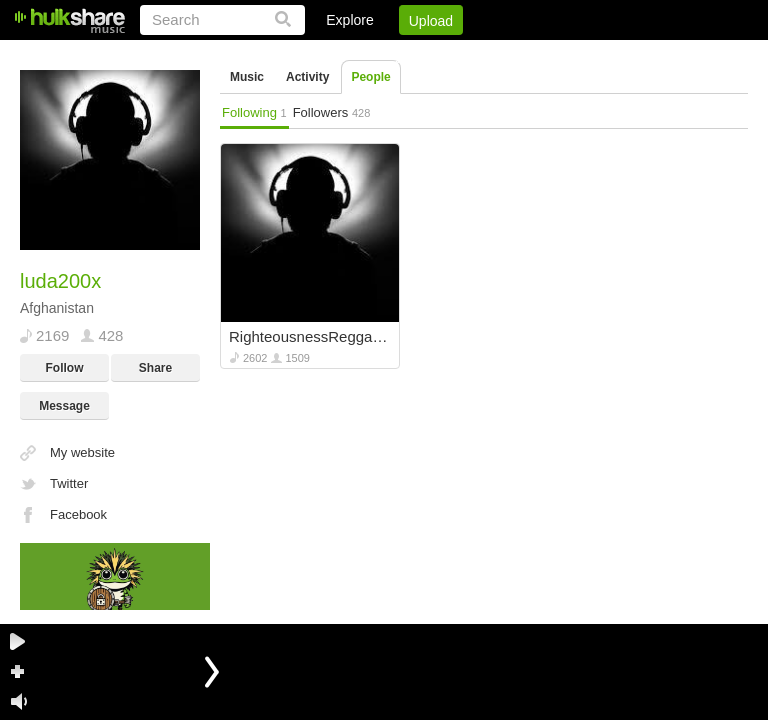  What do you see at coordinates (247, 77) in the screenshot?
I see `Music` at bounding box center [247, 77].